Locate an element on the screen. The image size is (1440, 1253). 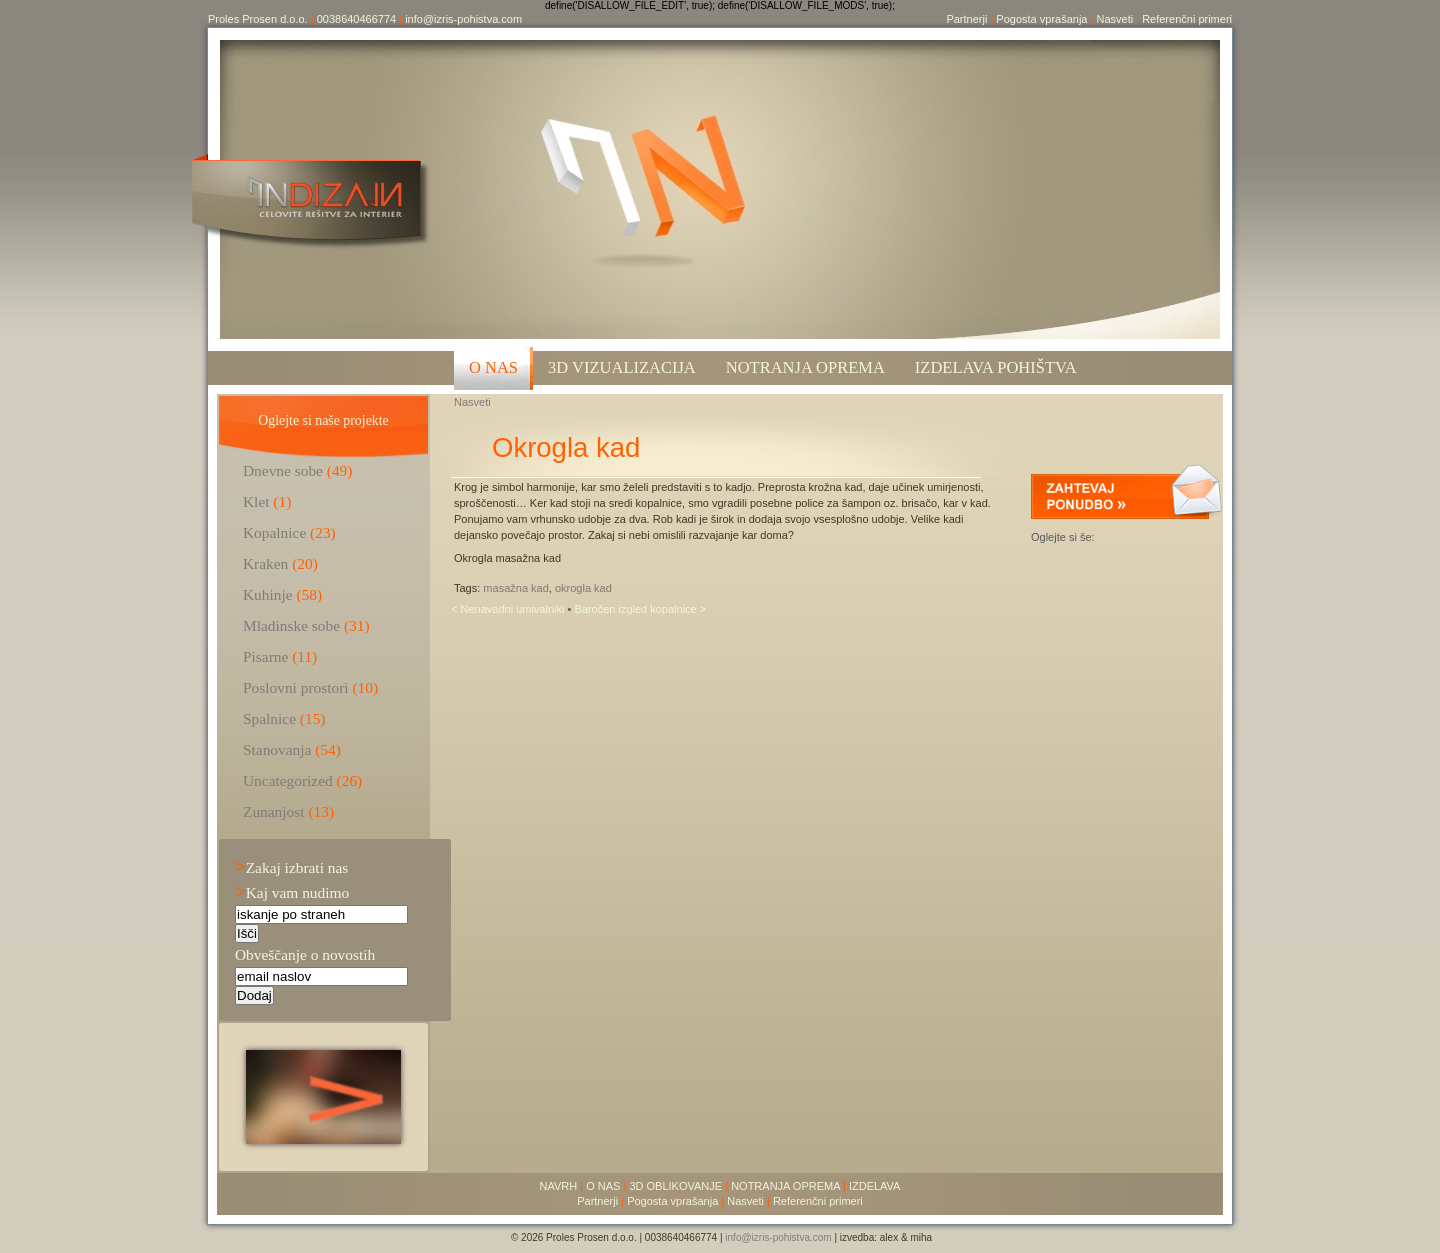
Partnerji is located at coordinates (966, 19).